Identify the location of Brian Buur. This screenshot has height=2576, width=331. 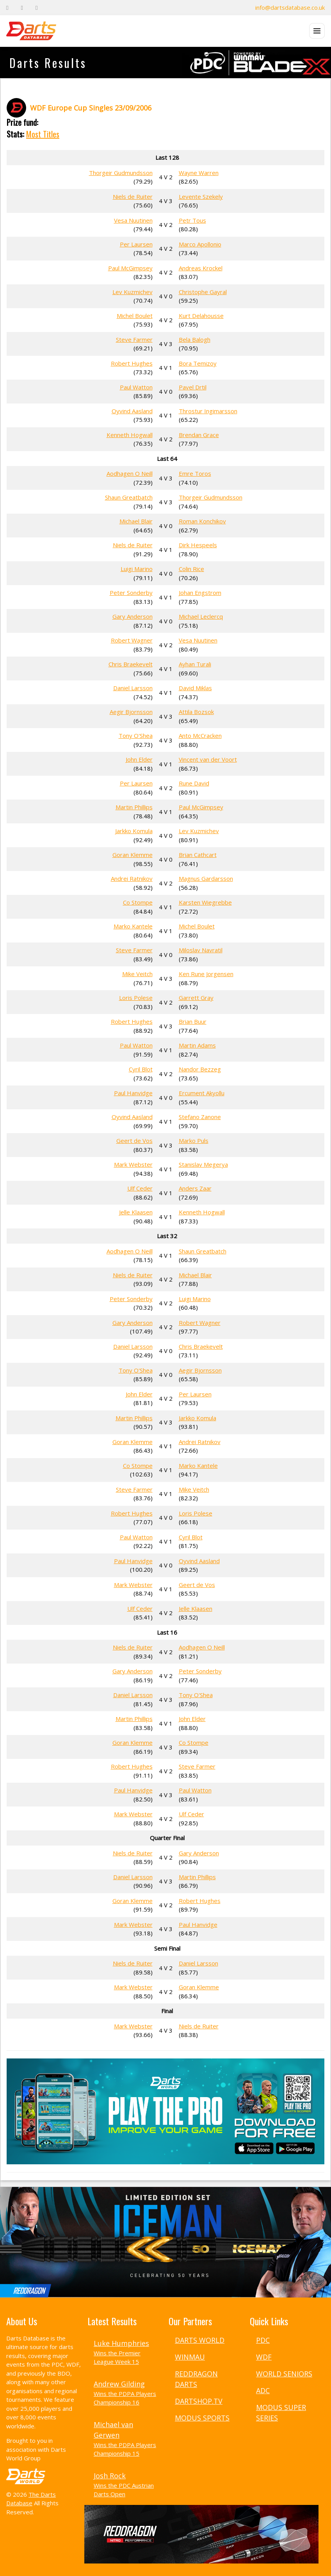
(192, 1021).